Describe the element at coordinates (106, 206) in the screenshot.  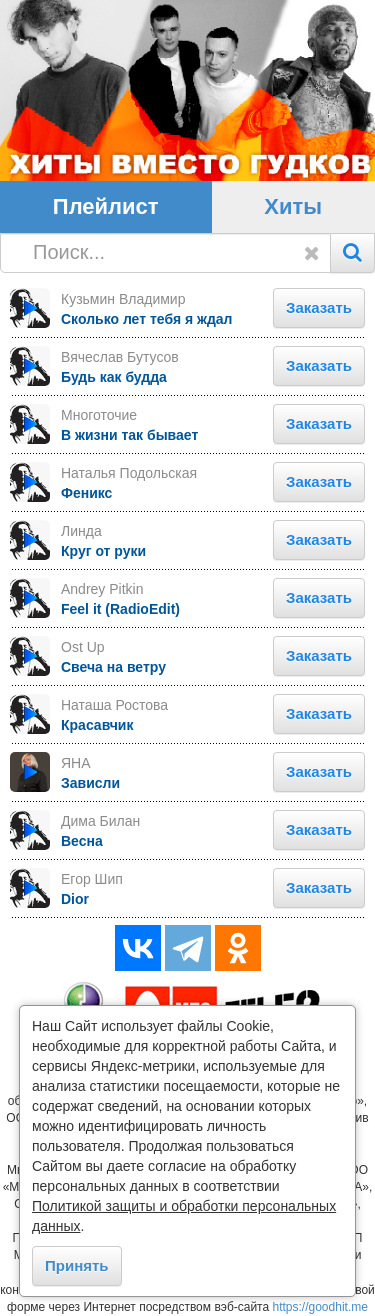
I see `Плейлист` at that location.